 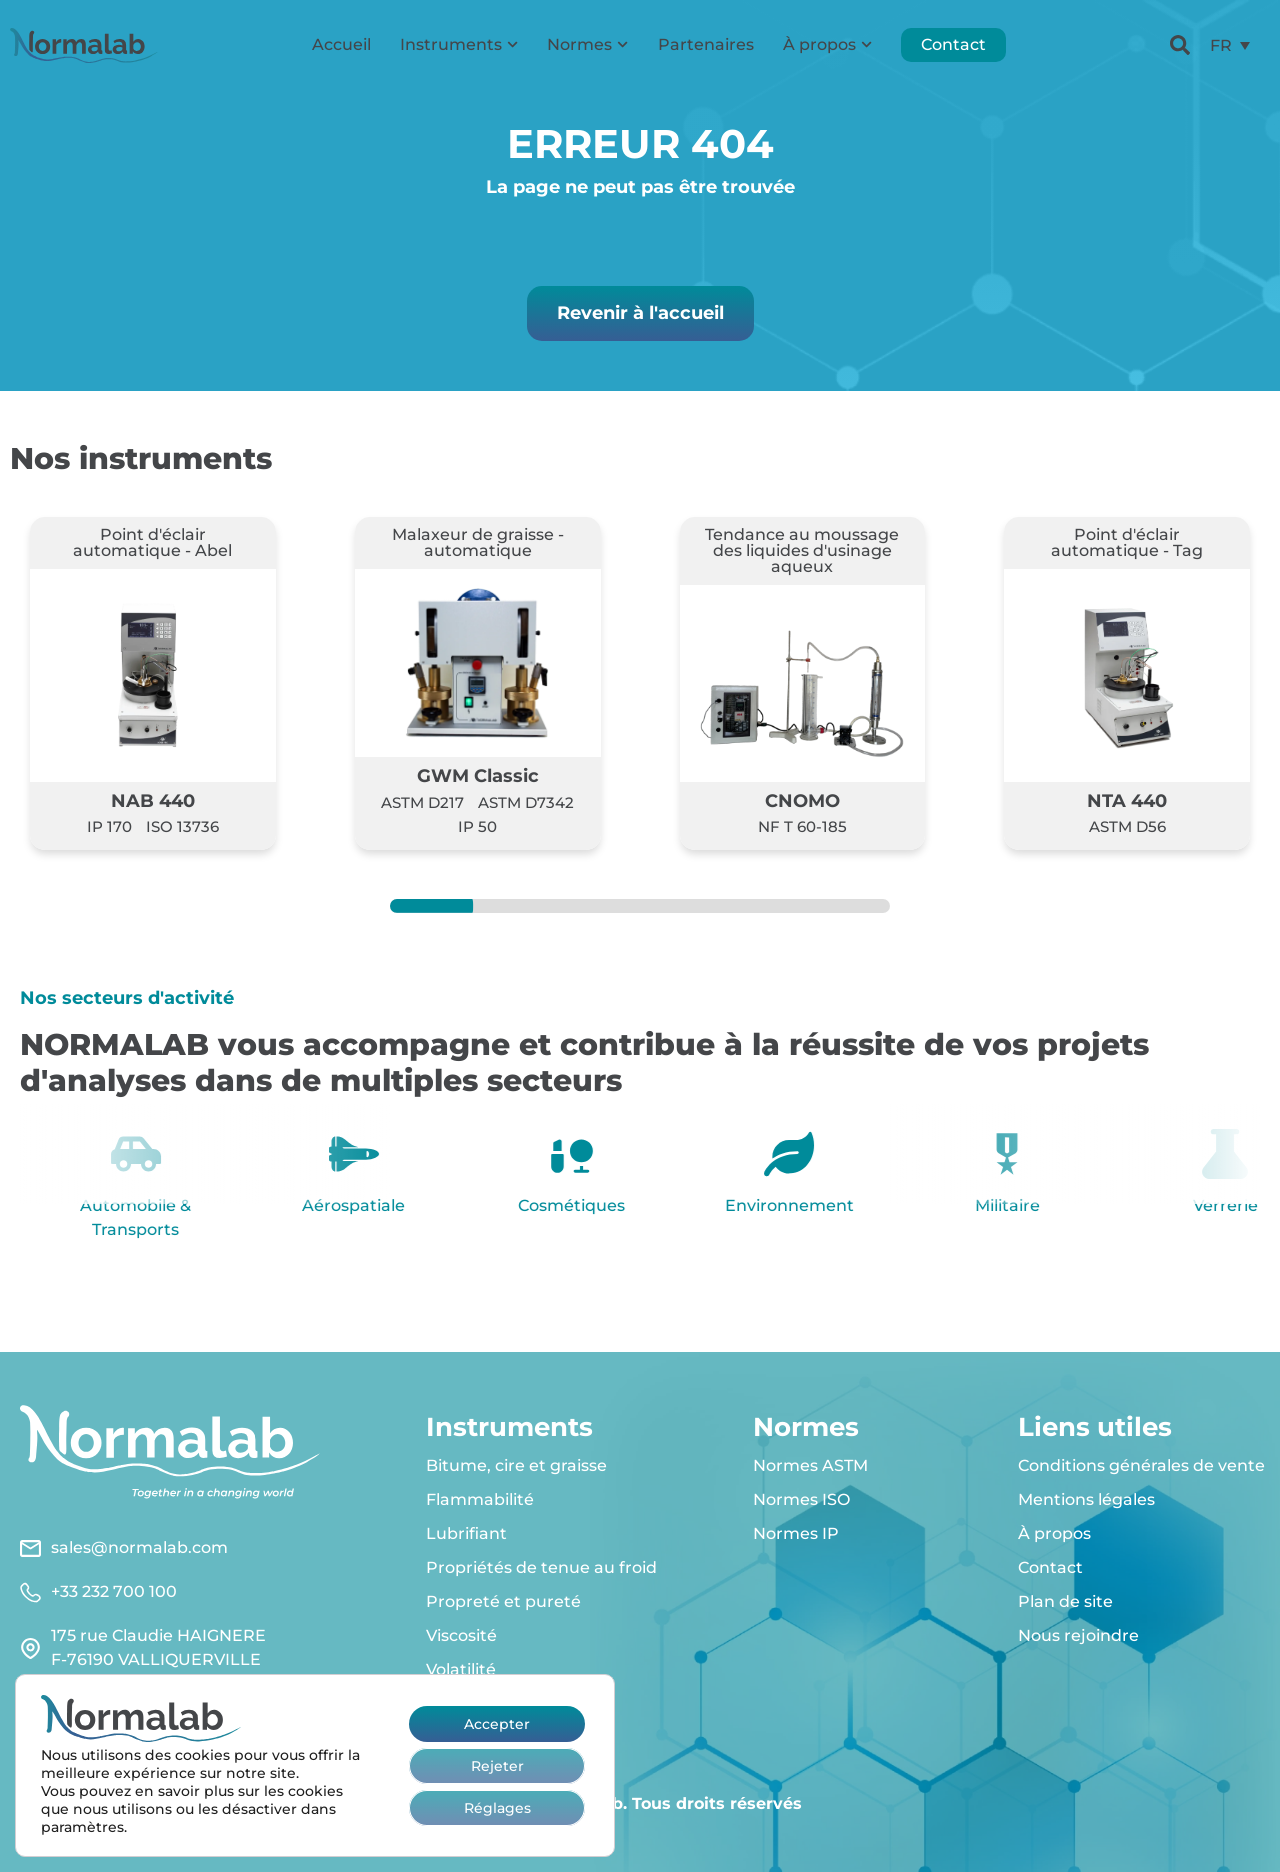 I want to click on Tendance au moussage des liquides d'usinage aqueux, so click(x=802, y=550).